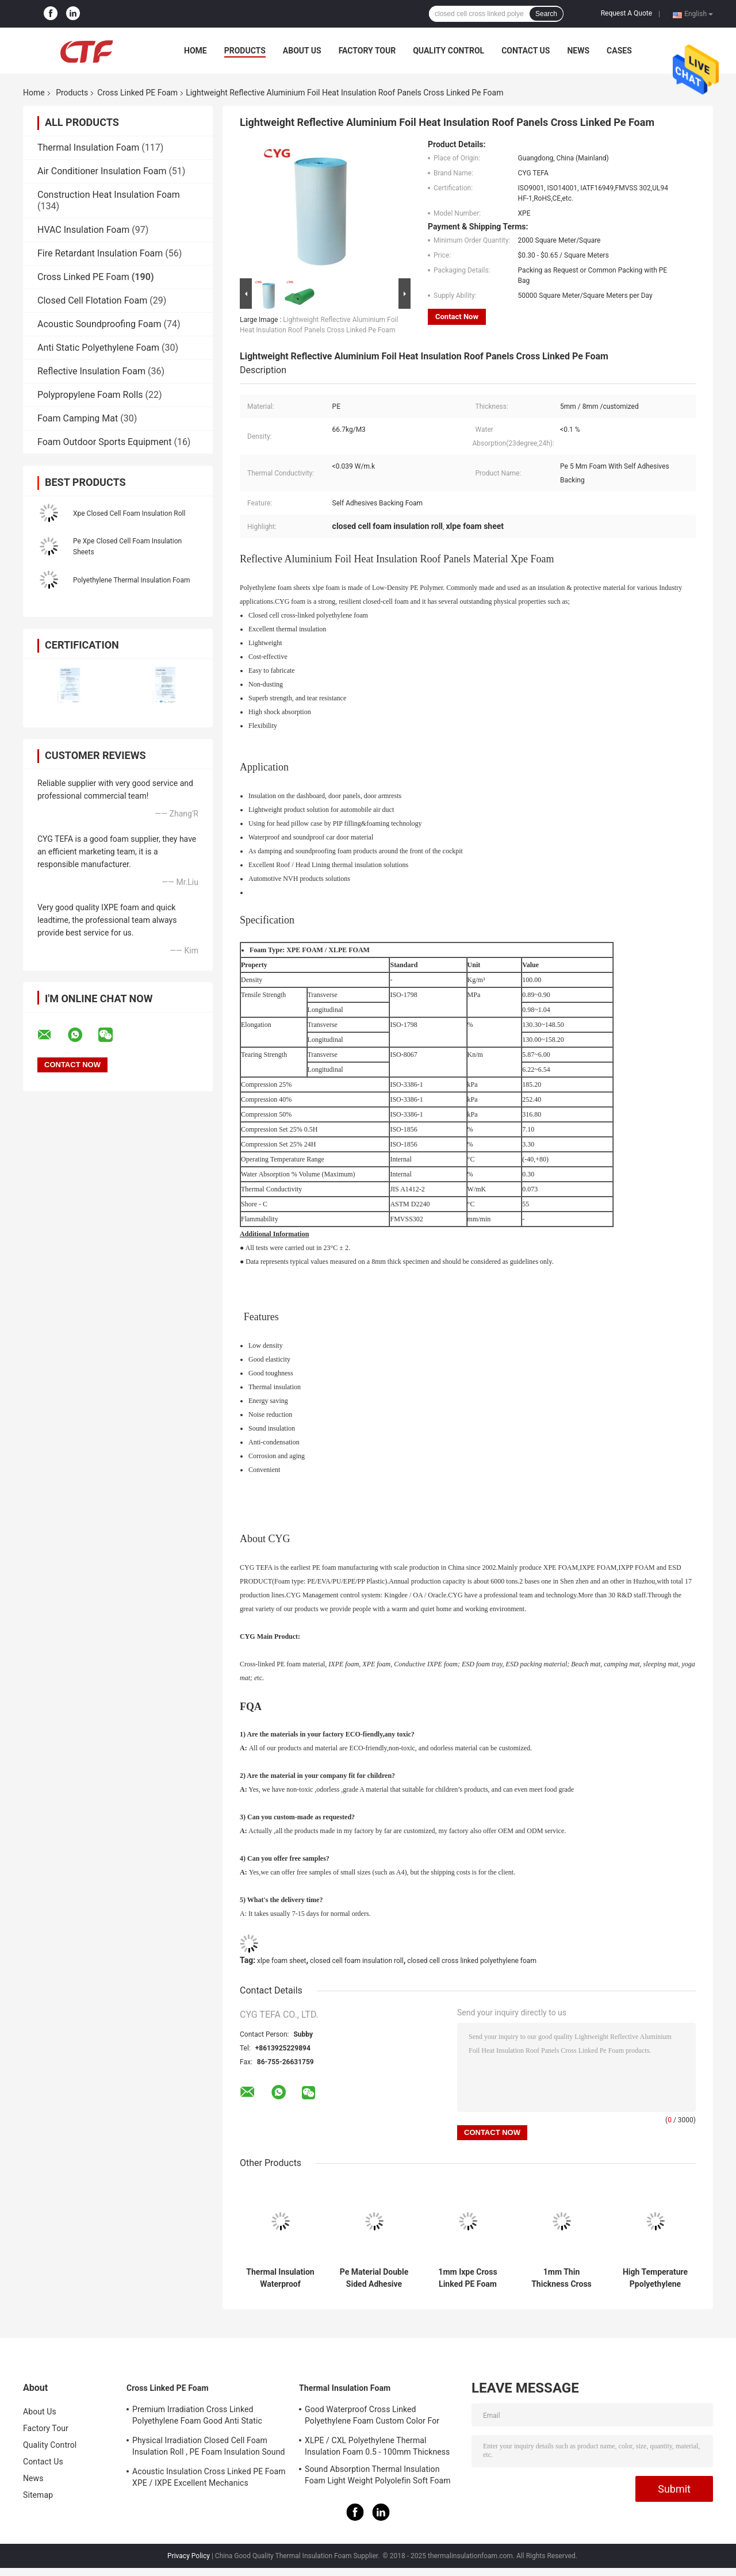 This screenshot has height=2576, width=736. I want to click on Search, so click(546, 14).